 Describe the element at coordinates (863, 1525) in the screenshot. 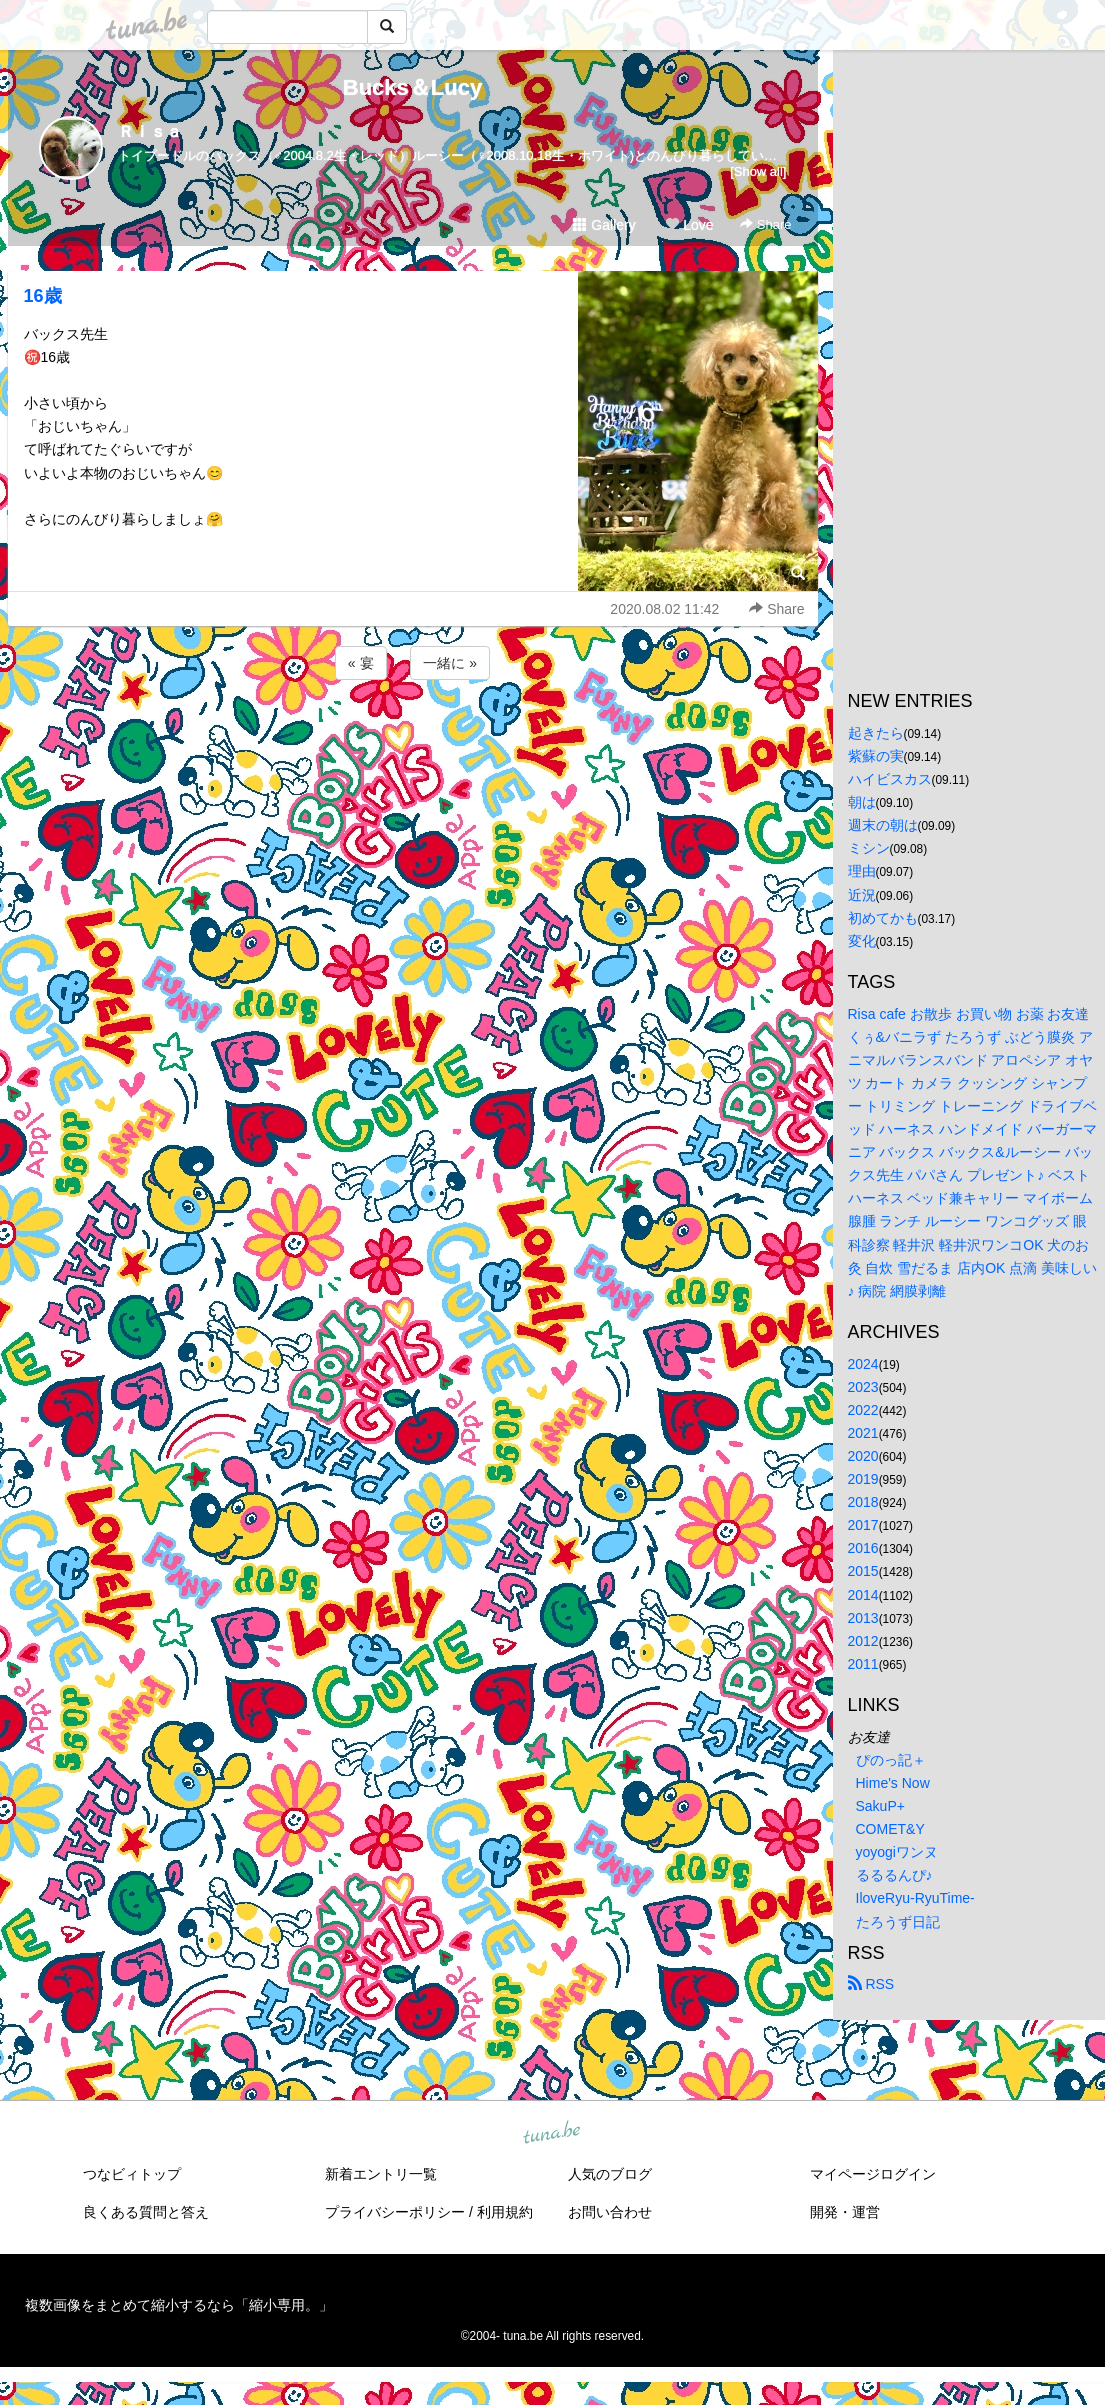

I see `2017` at that location.